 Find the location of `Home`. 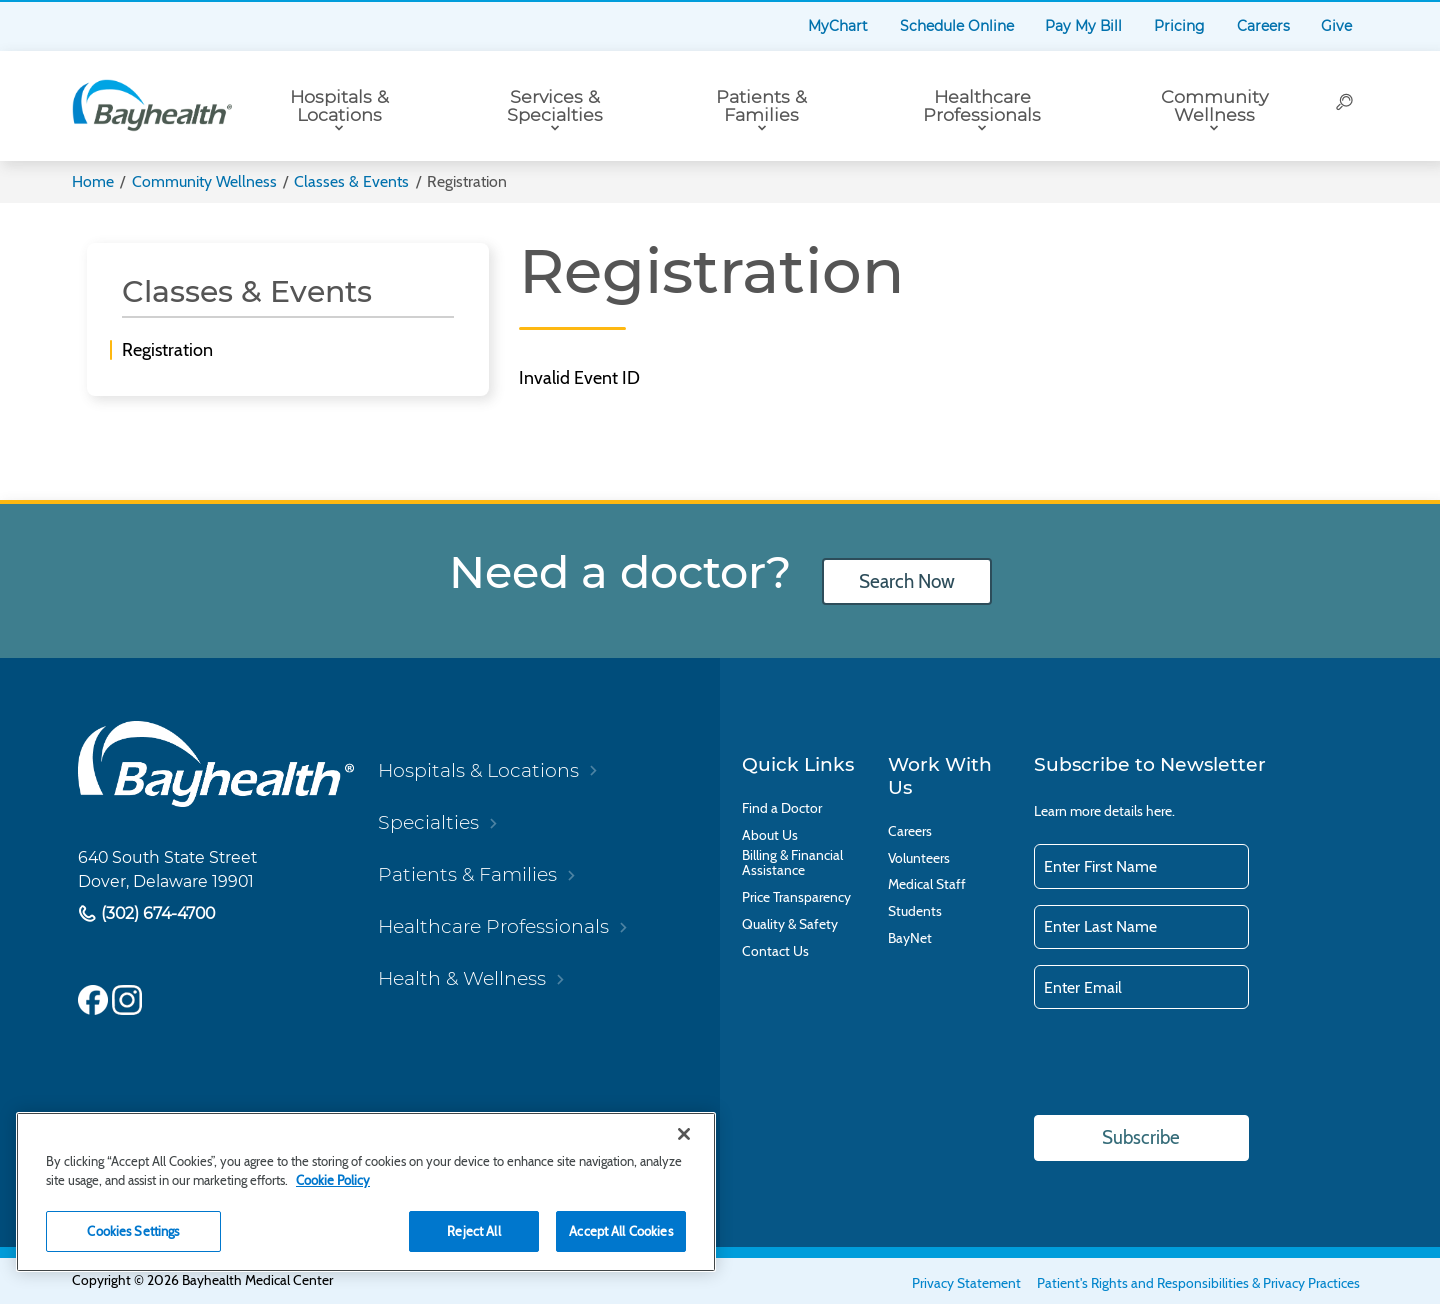

Home is located at coordinates (93, 181).